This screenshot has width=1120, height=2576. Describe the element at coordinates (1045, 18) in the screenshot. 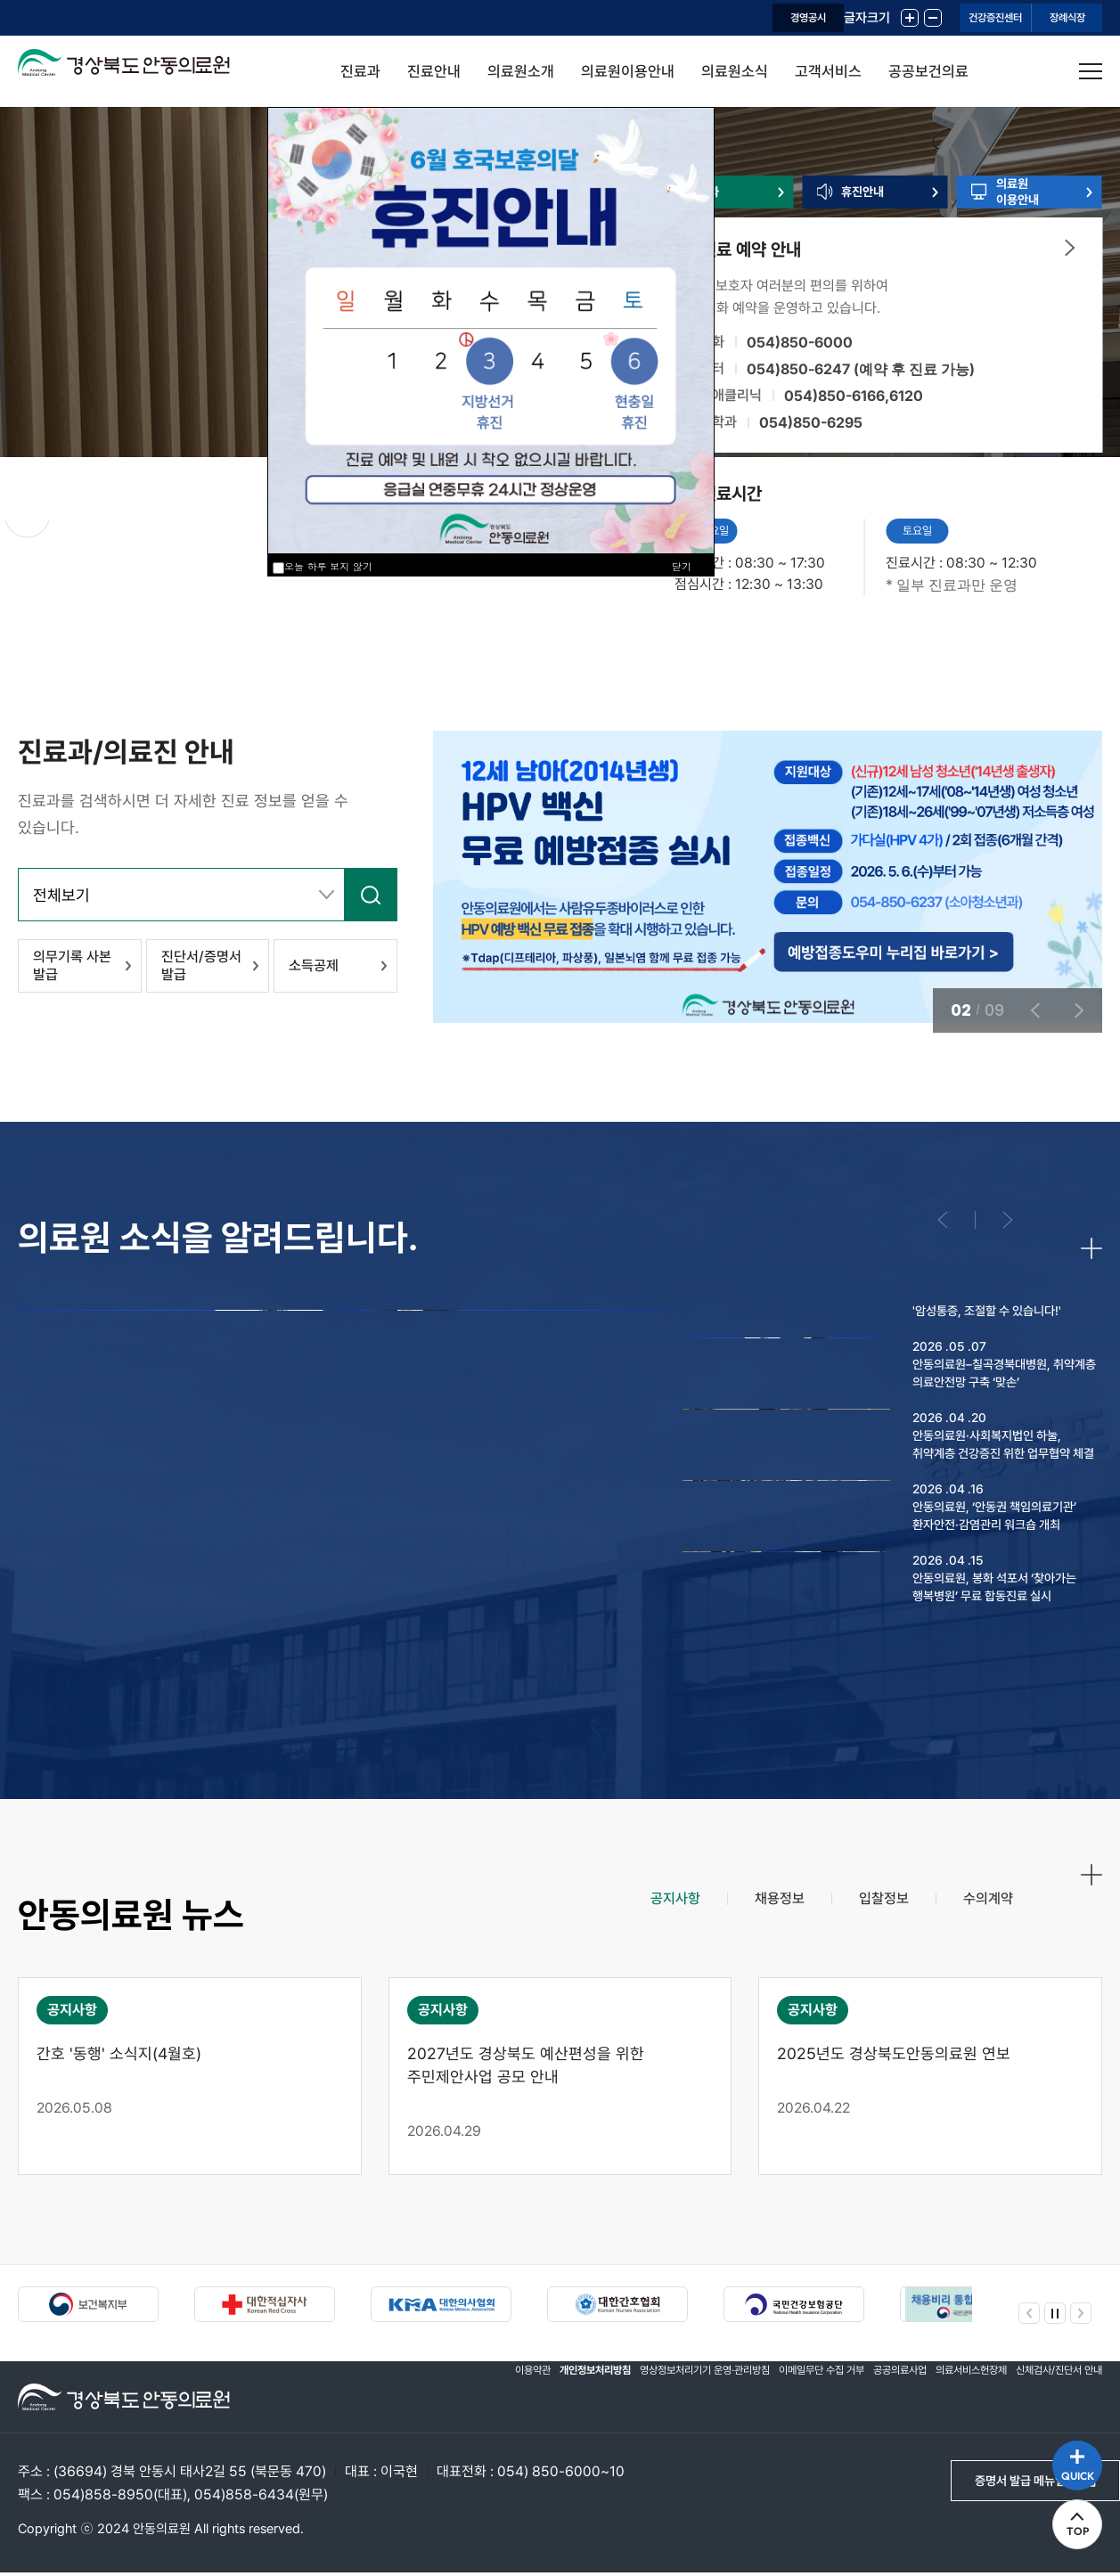

I see `장례식장` at that location.